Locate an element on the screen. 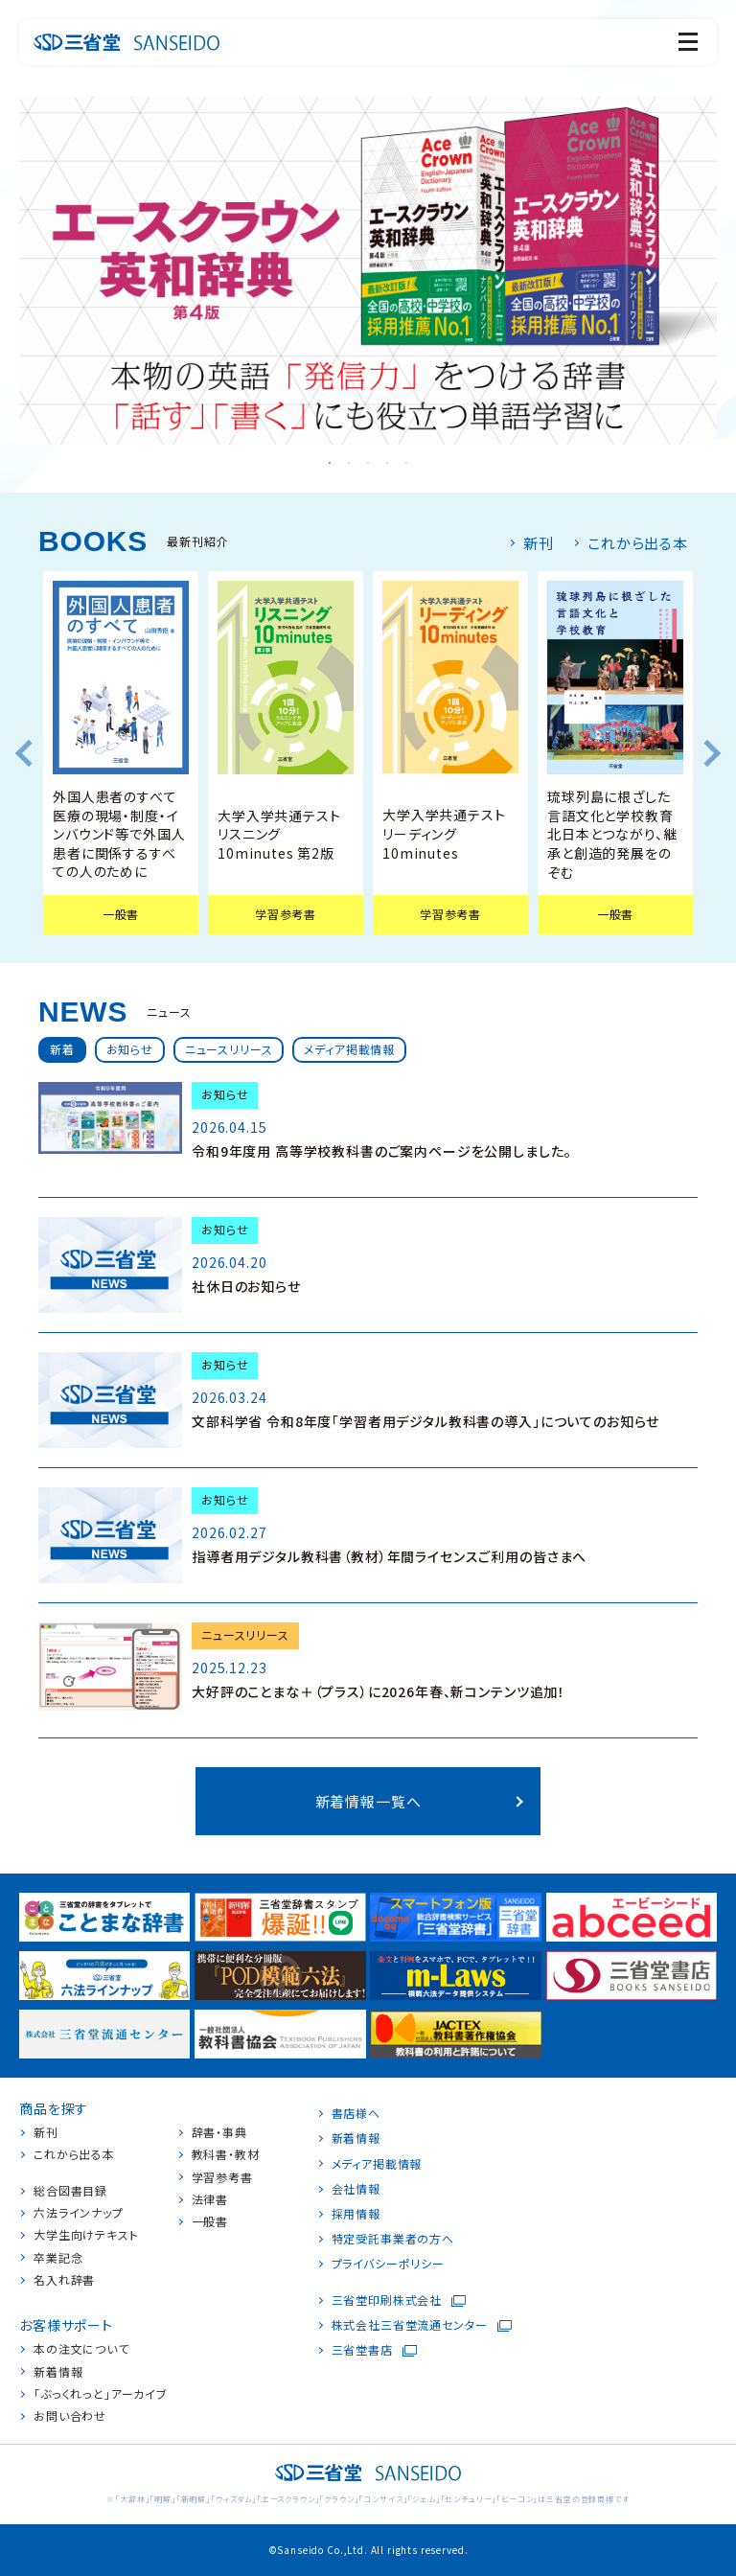 The height and width of the screenshot is (2576, 736). 新着情報一覧へ is located at coordinates (368, 1801).